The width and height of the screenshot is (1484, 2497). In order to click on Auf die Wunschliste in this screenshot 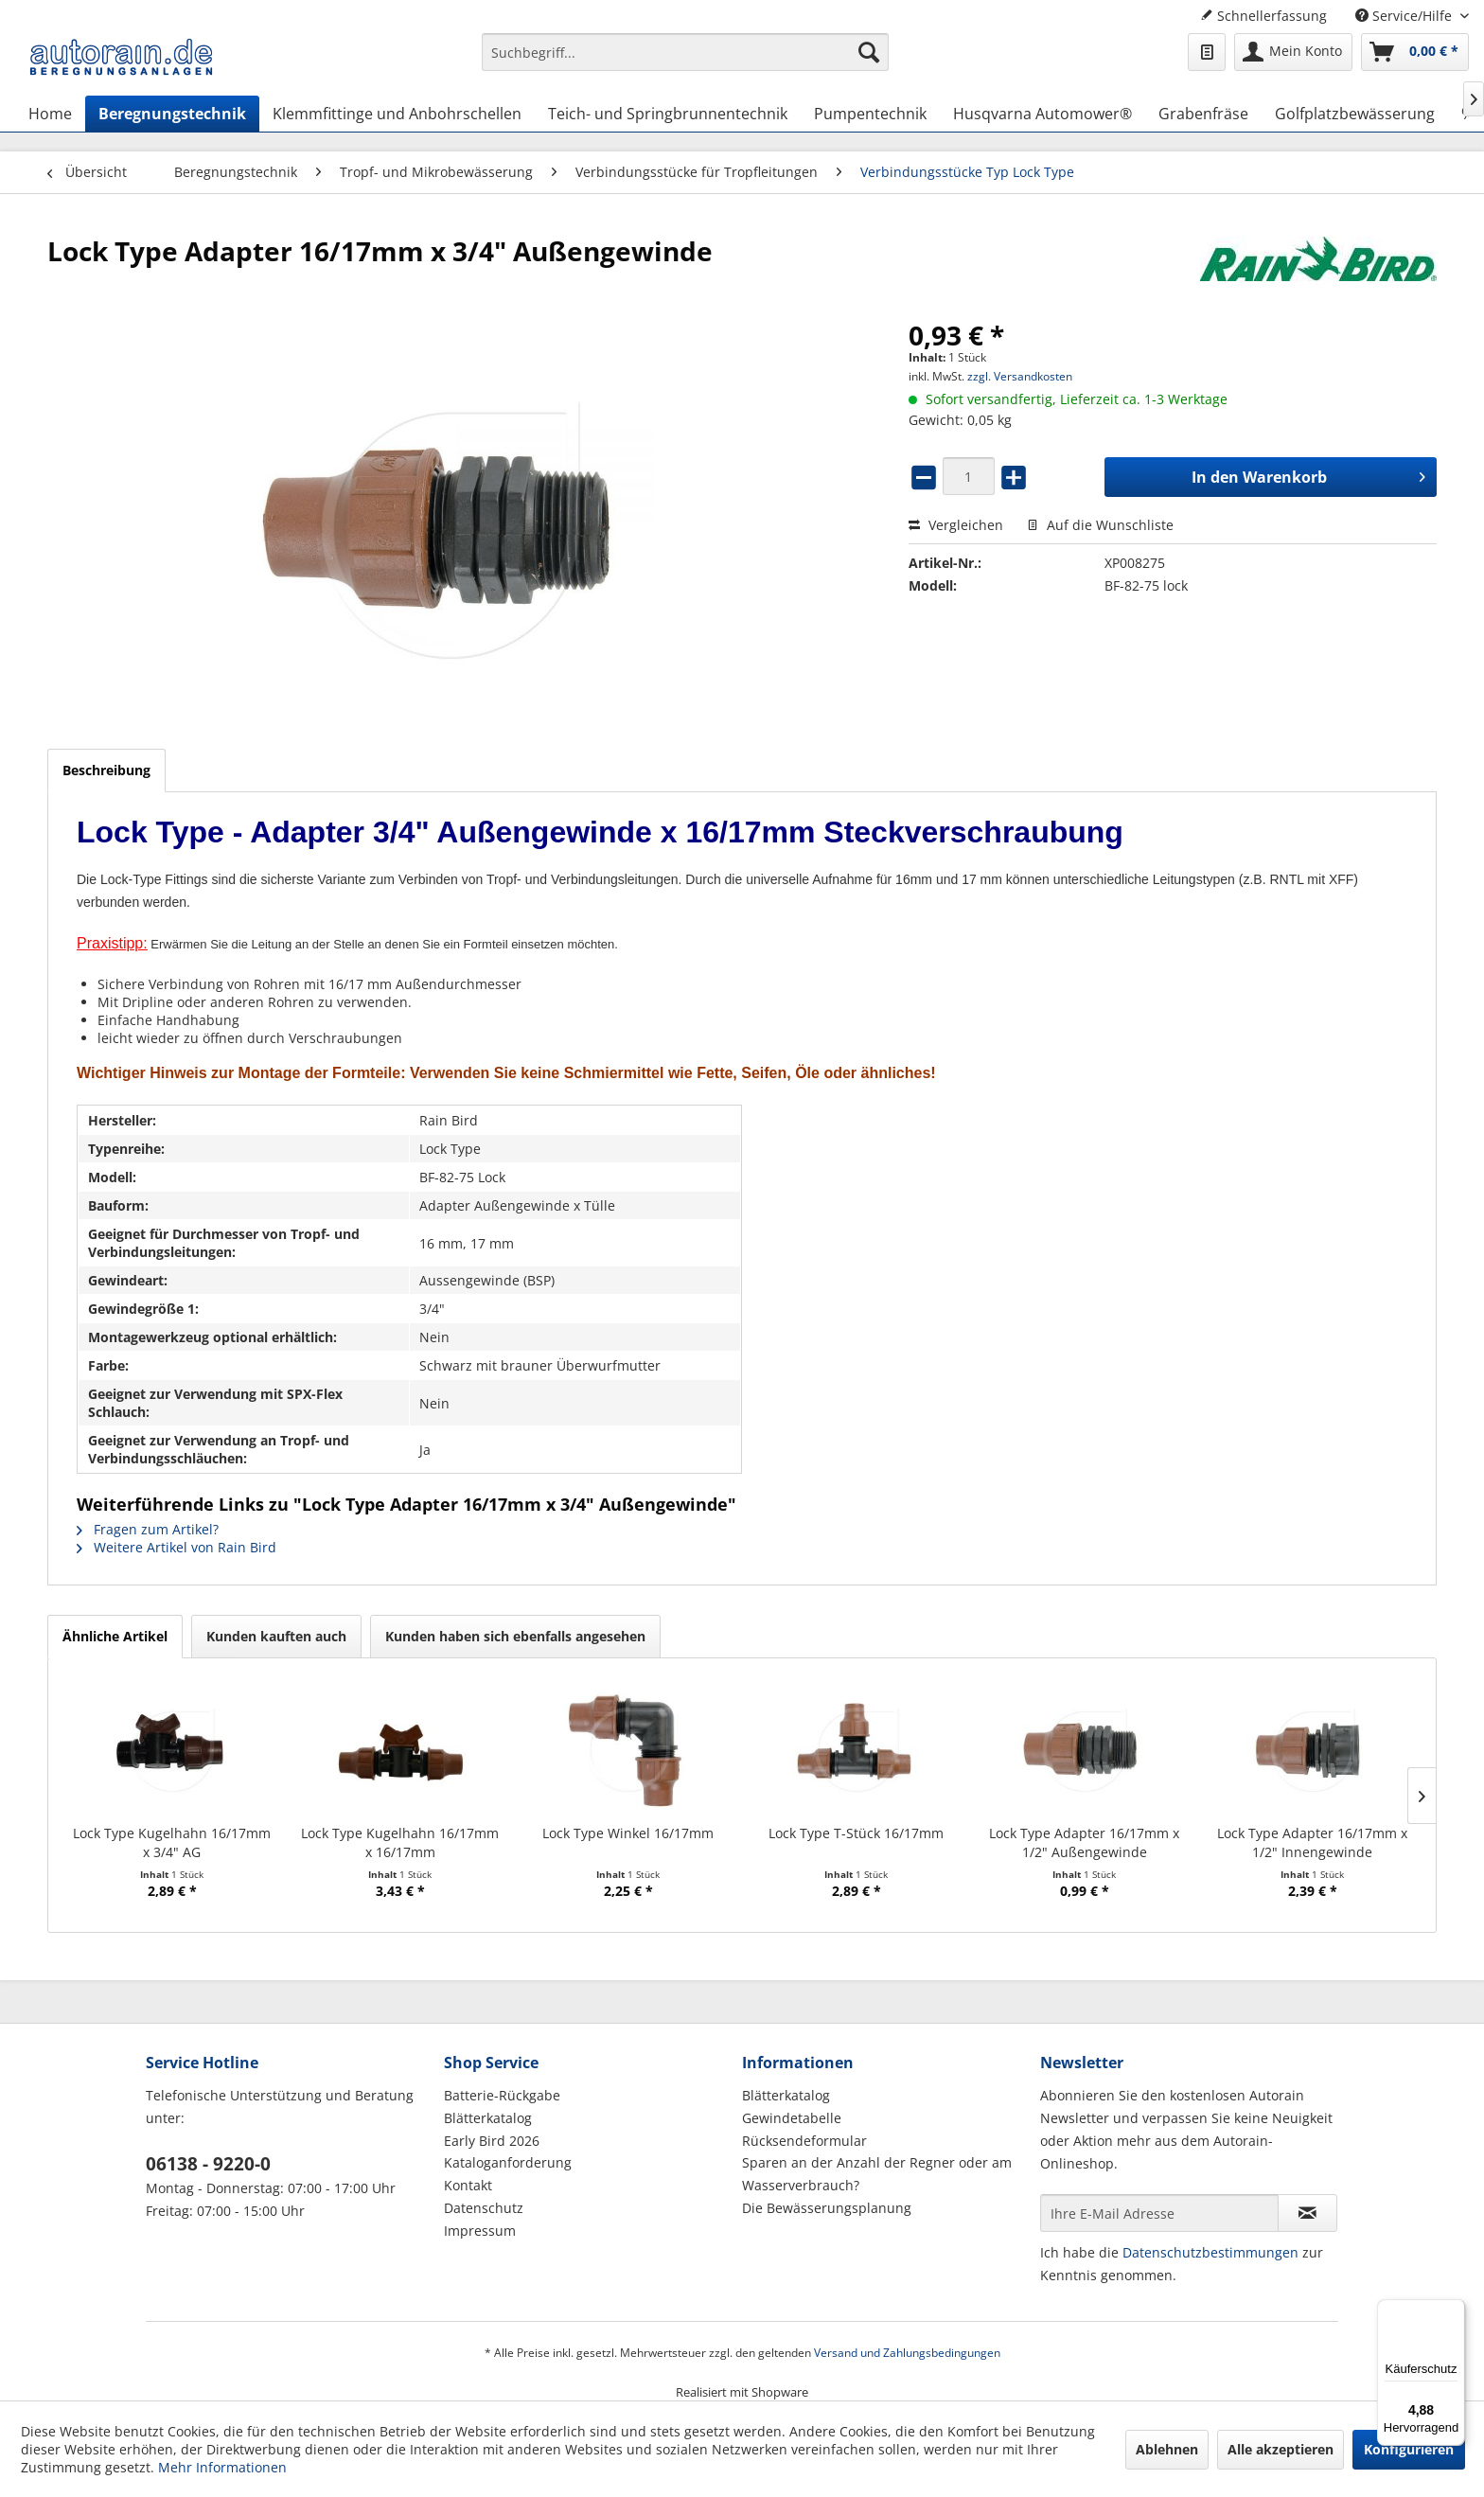, I will do `click(1100, 525)`.